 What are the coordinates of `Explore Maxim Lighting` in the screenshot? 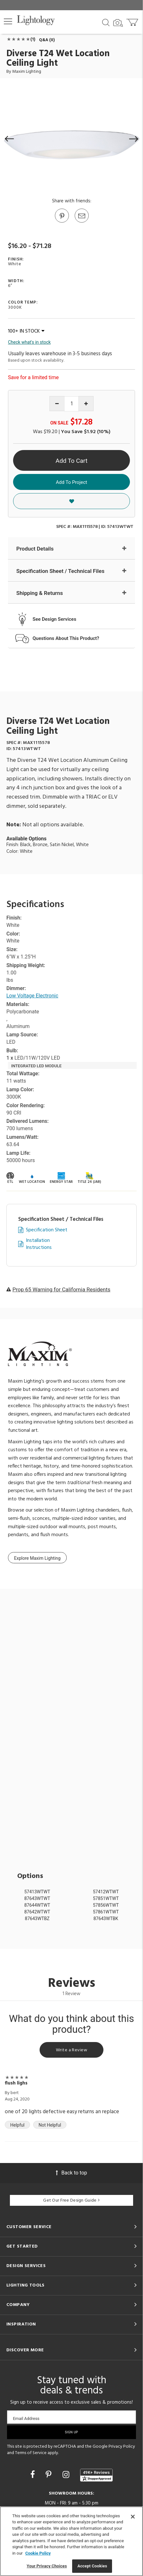 It's located at (37, 1558).